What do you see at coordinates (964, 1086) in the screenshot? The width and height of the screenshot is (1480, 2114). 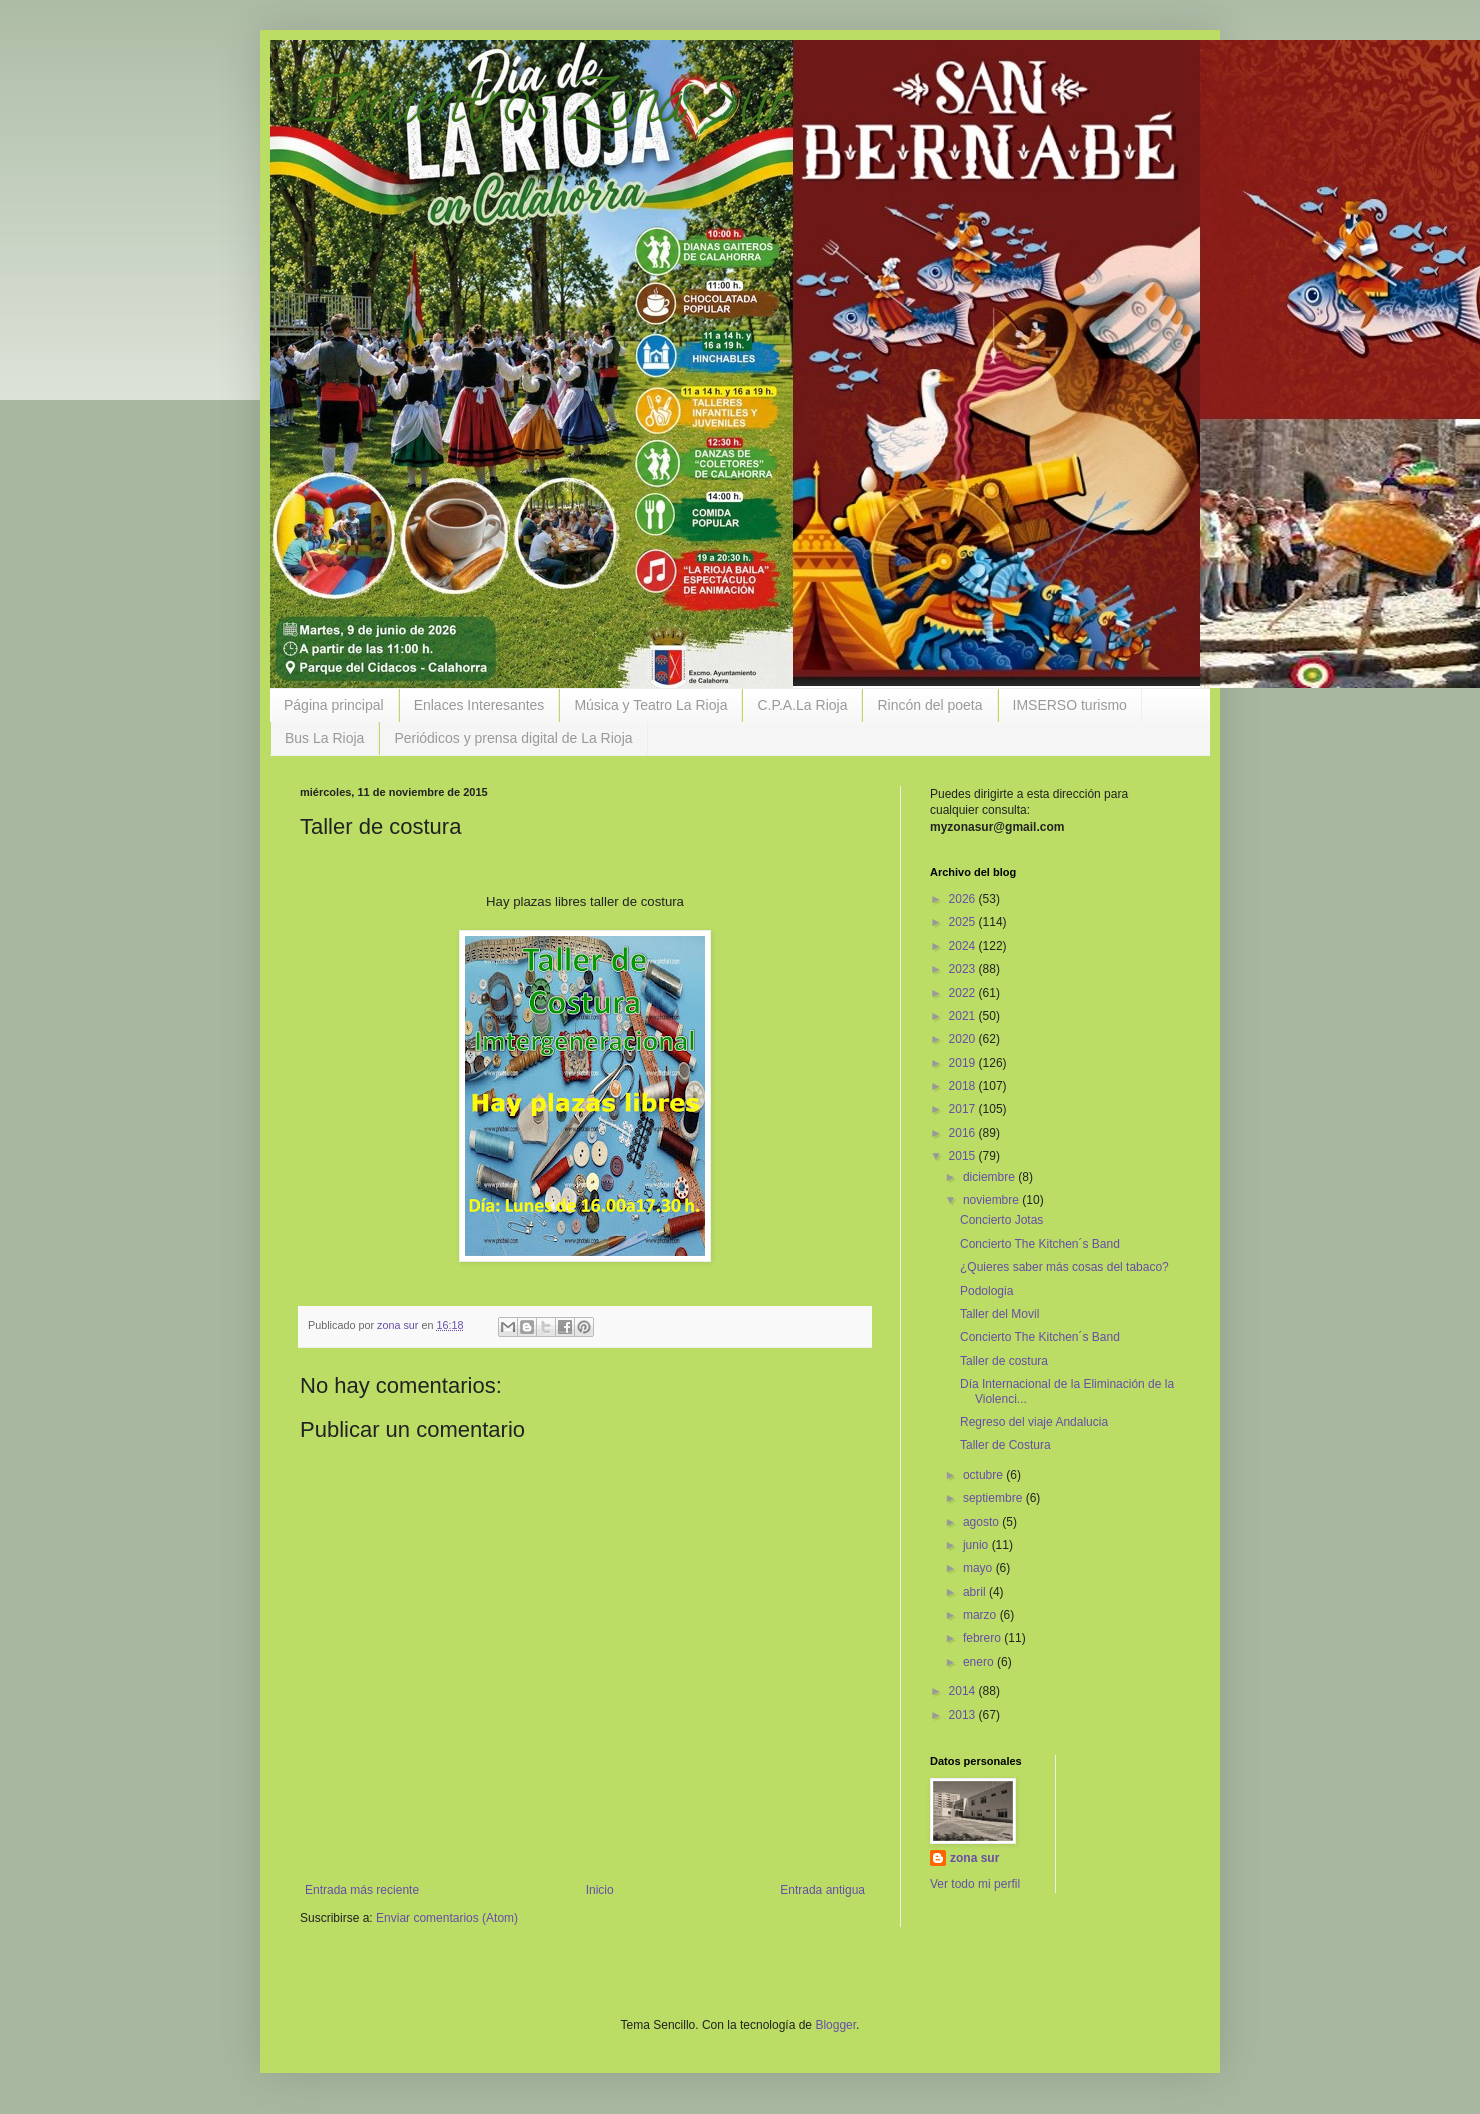 I see `2018` at bounding box center [964, 1086].